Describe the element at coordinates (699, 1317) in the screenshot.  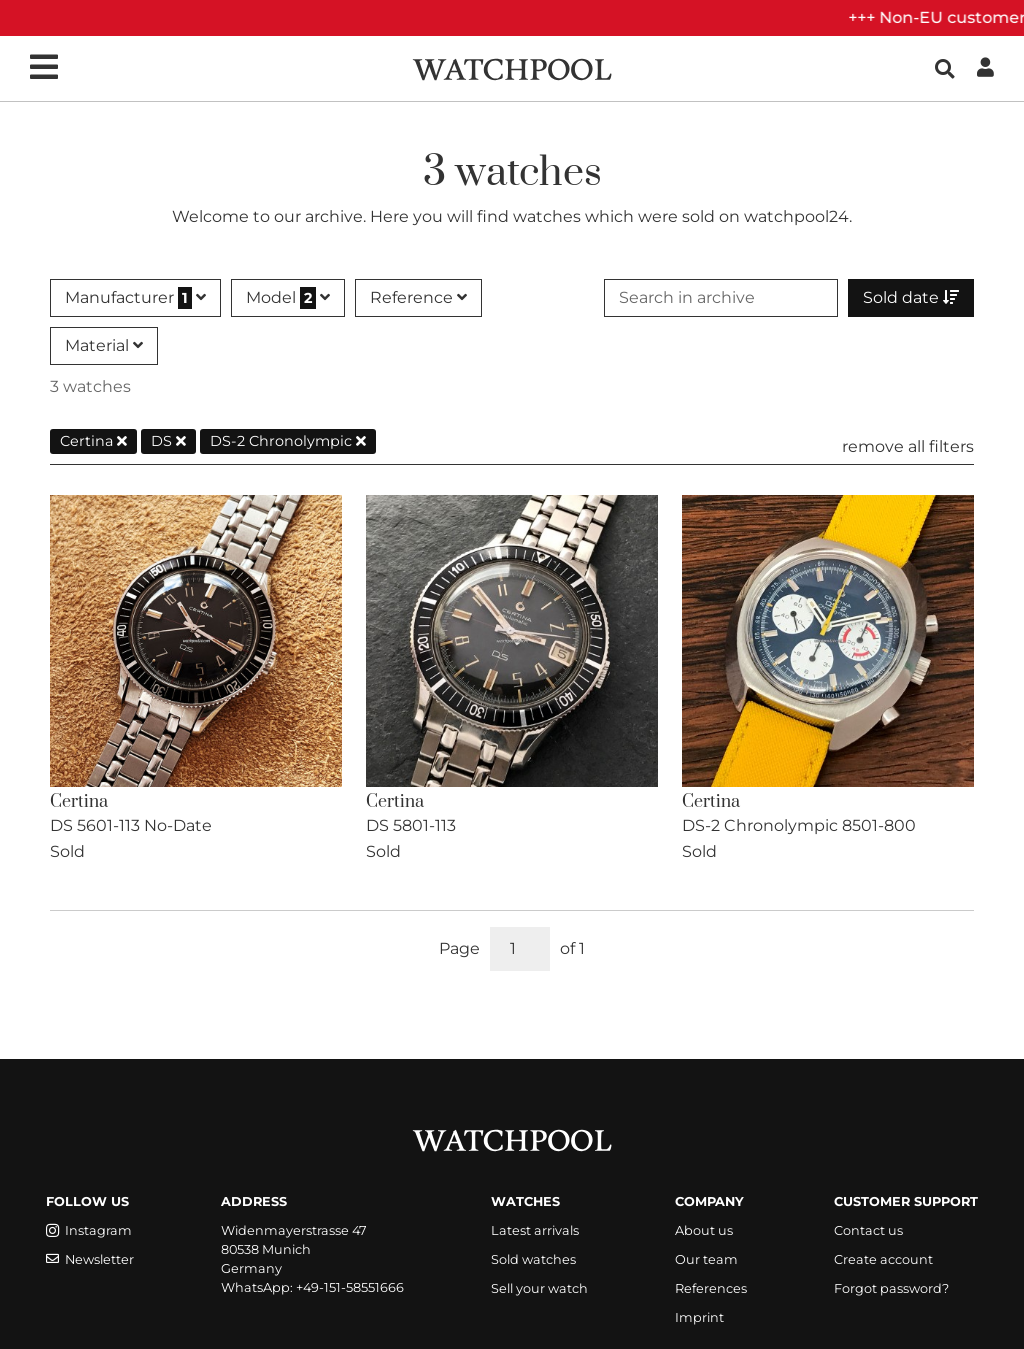
I see `Imprint` at that location.